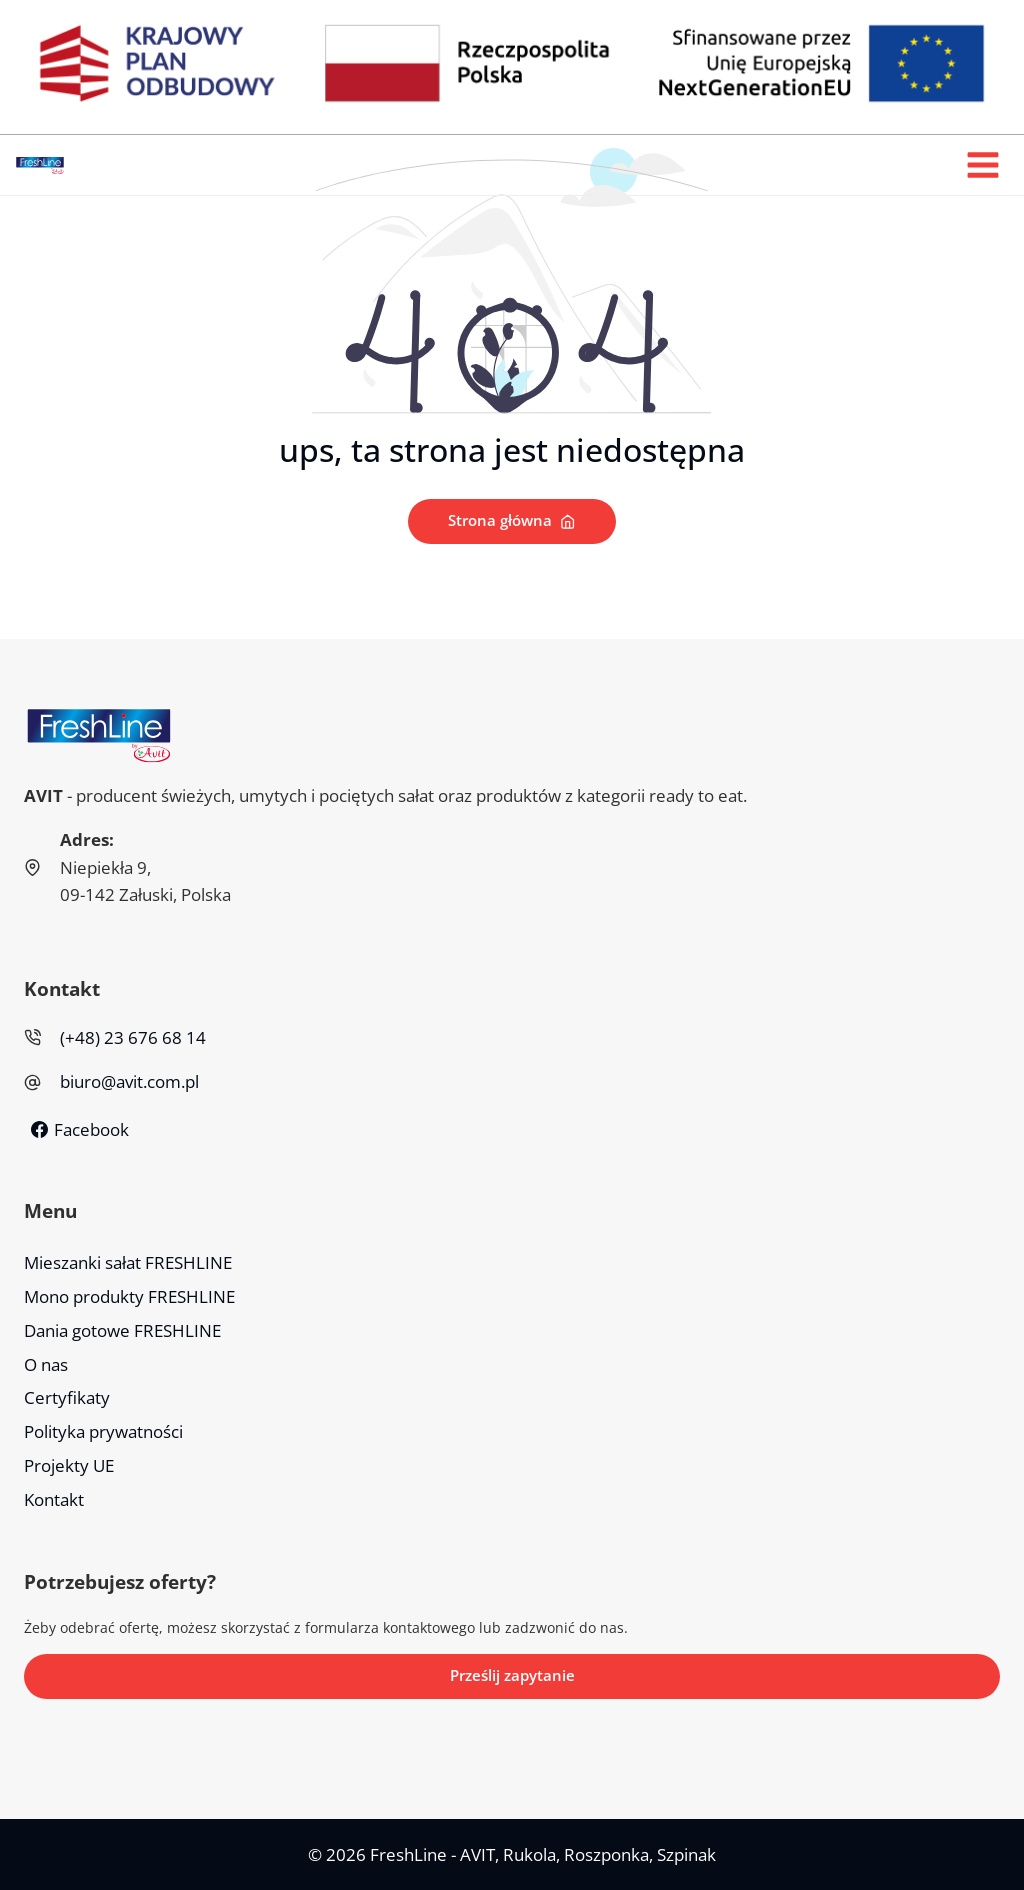 The height and width of the screenshot is (1890, 1024). What do you see at coordinates (128, 1262) in the screenshot?
I see `Mieszanki sałat FRESHLINE` at bounding box center [128, 1262].